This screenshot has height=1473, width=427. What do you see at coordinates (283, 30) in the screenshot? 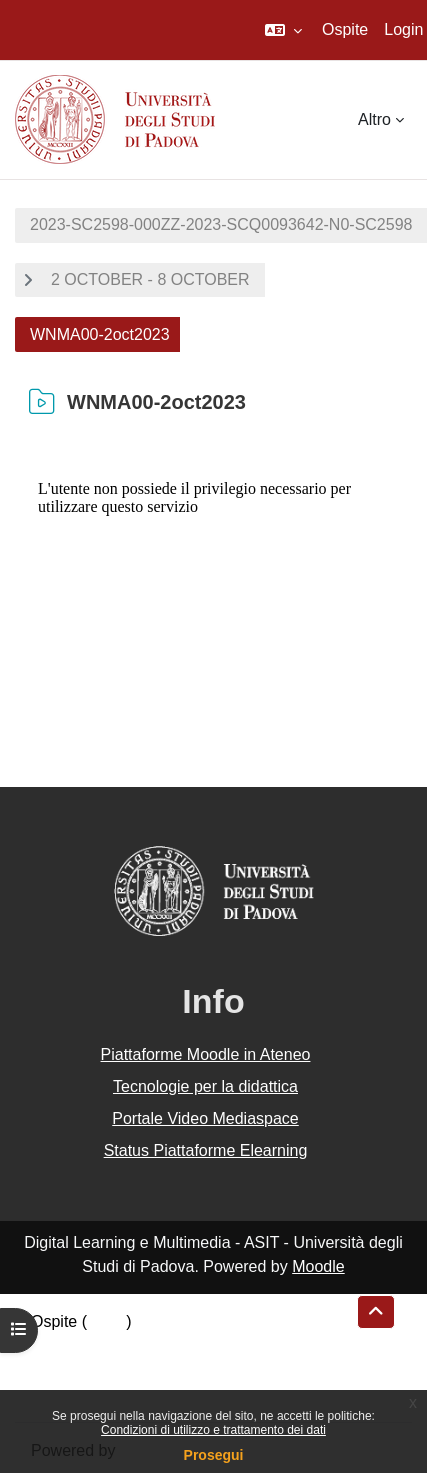
I see `[button]` at bounding box center [283, 30].